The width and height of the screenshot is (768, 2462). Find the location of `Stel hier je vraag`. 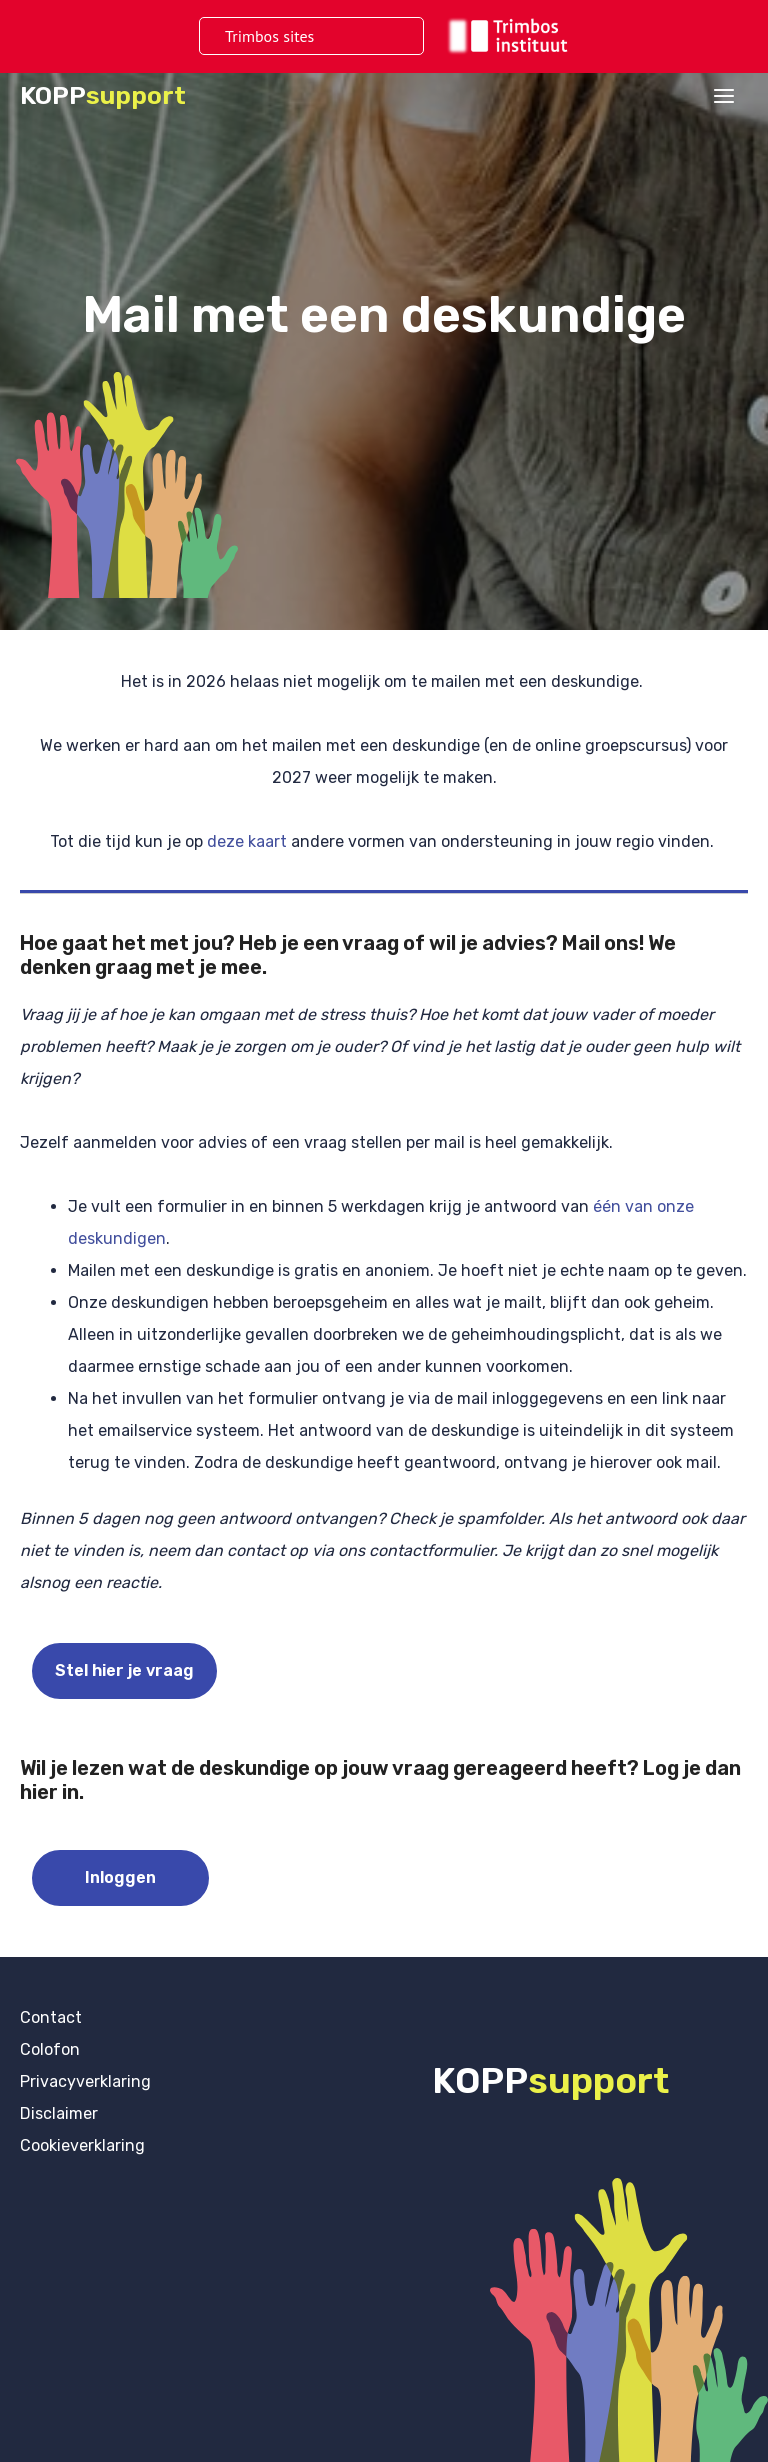

Stel hier je vraag is located at coordinates (124, 1670).